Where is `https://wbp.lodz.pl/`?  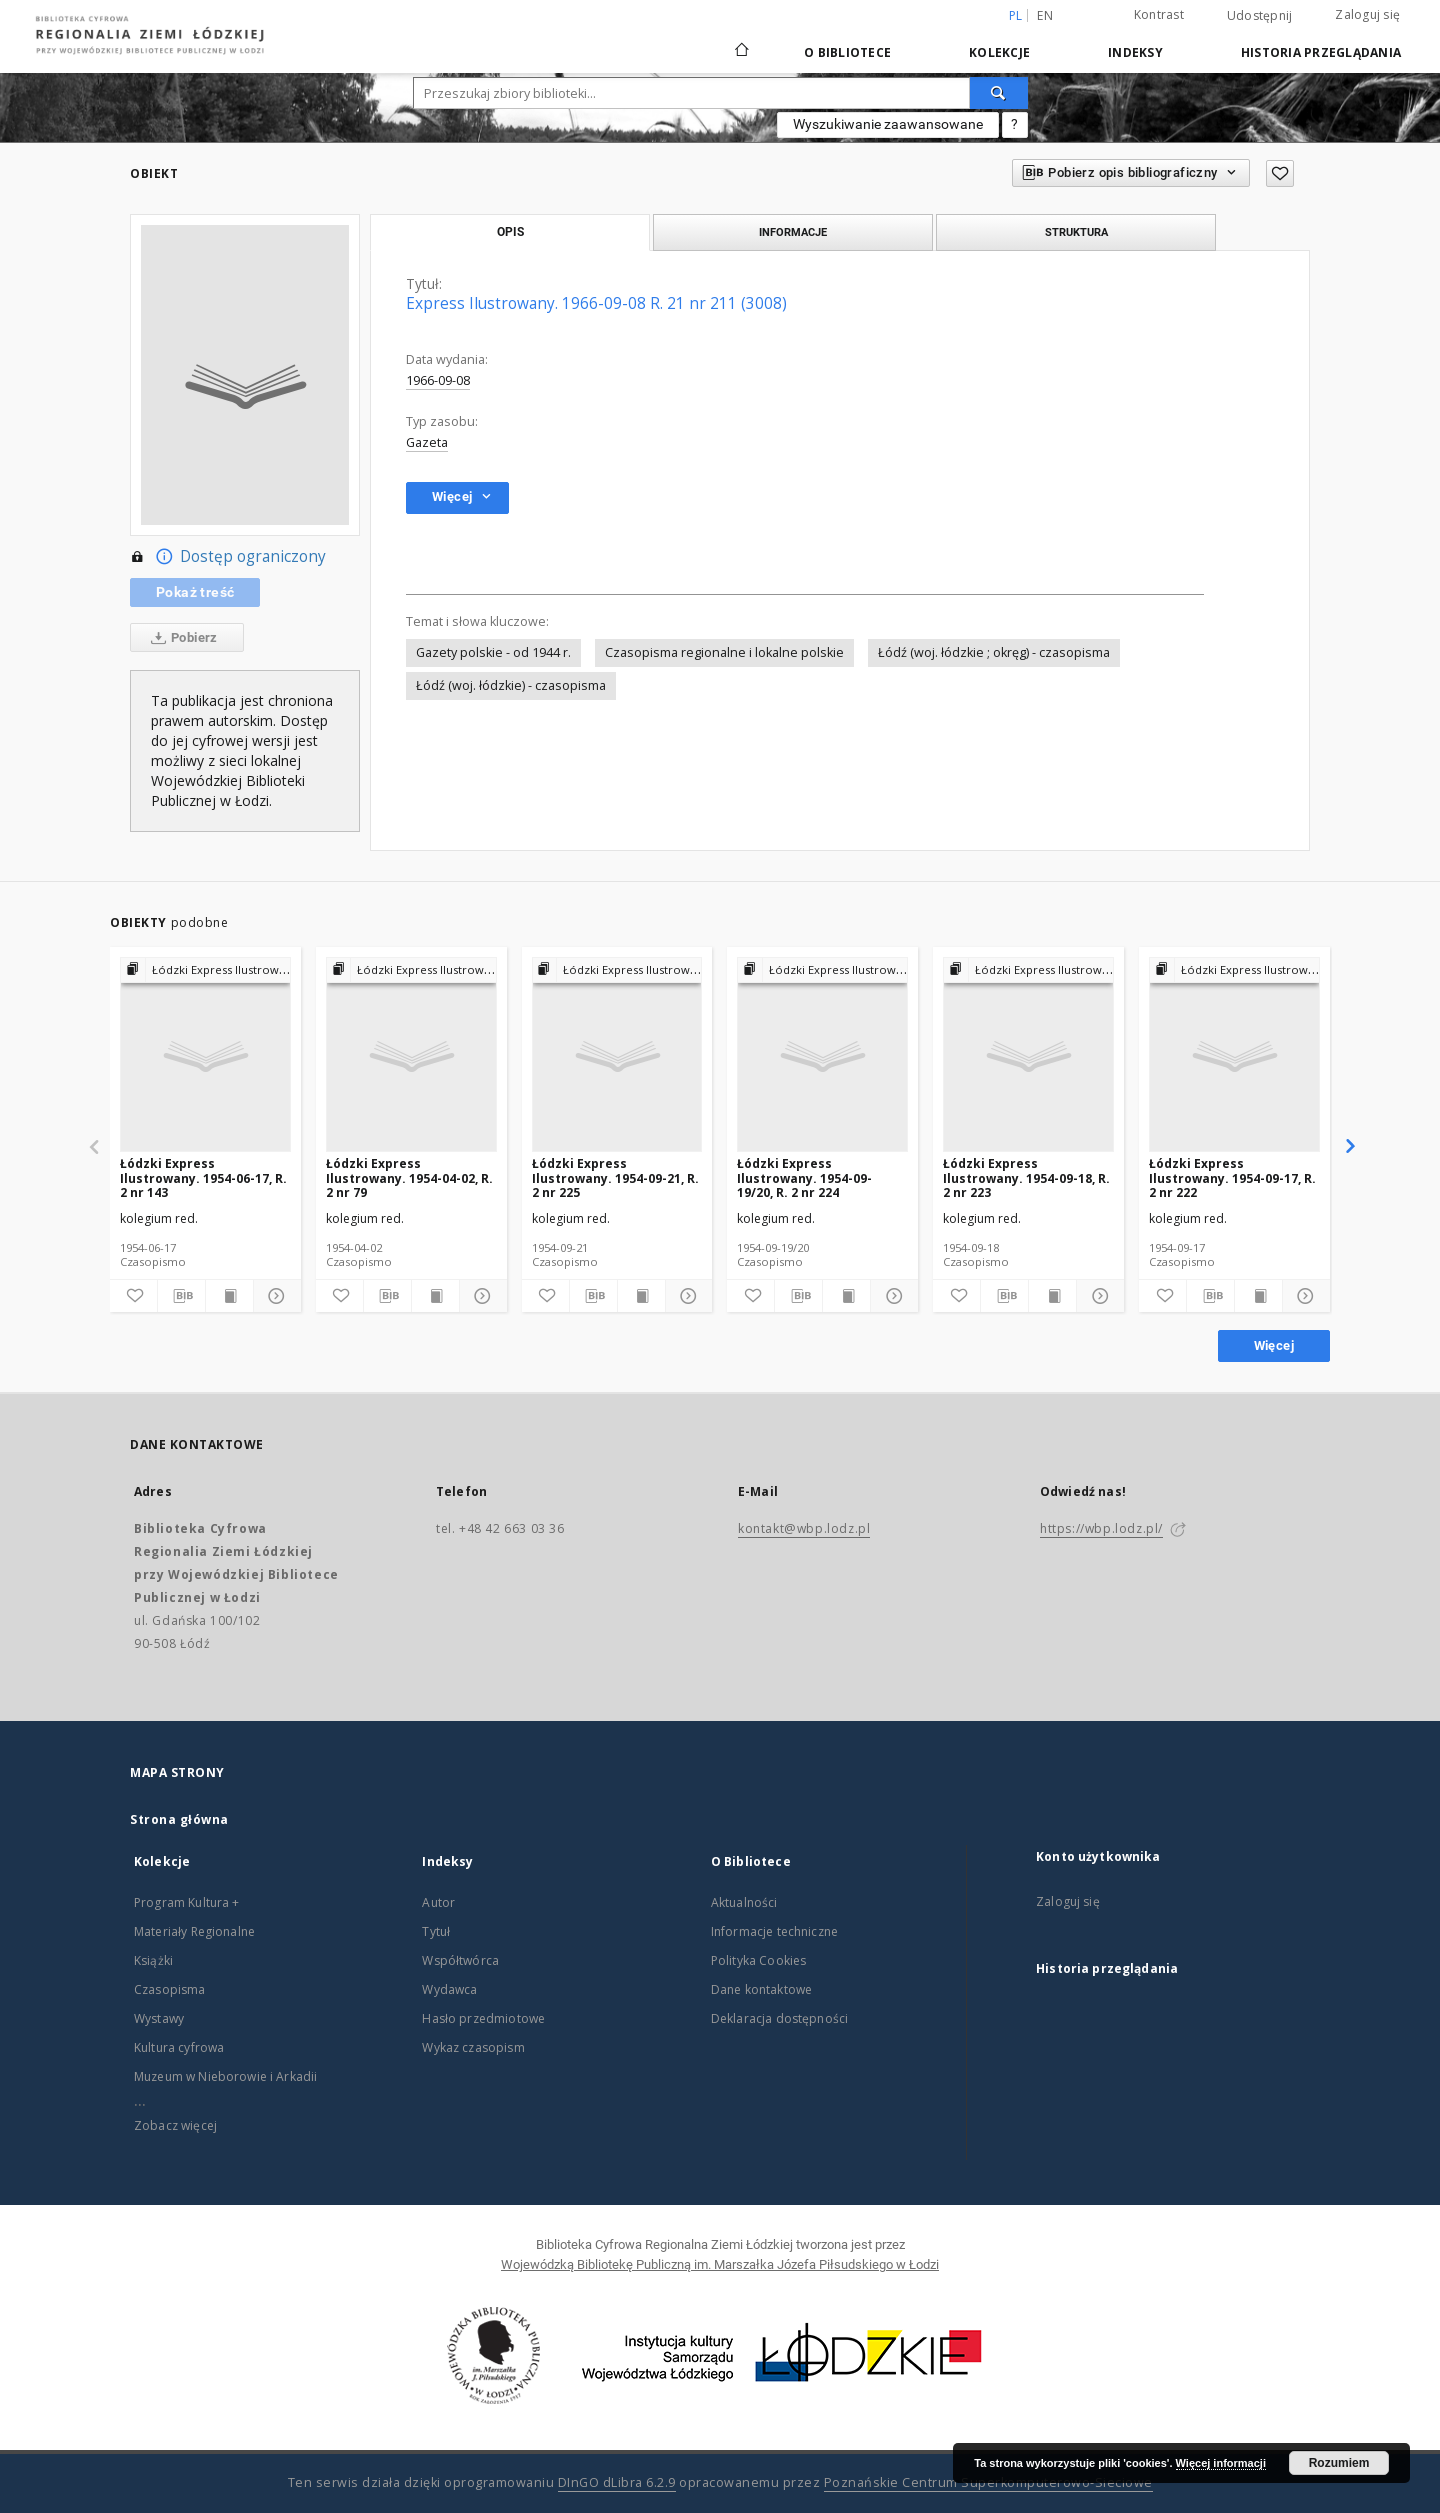 https://wbp.lodz.pl/ is located at coordinates (1101, 1528).